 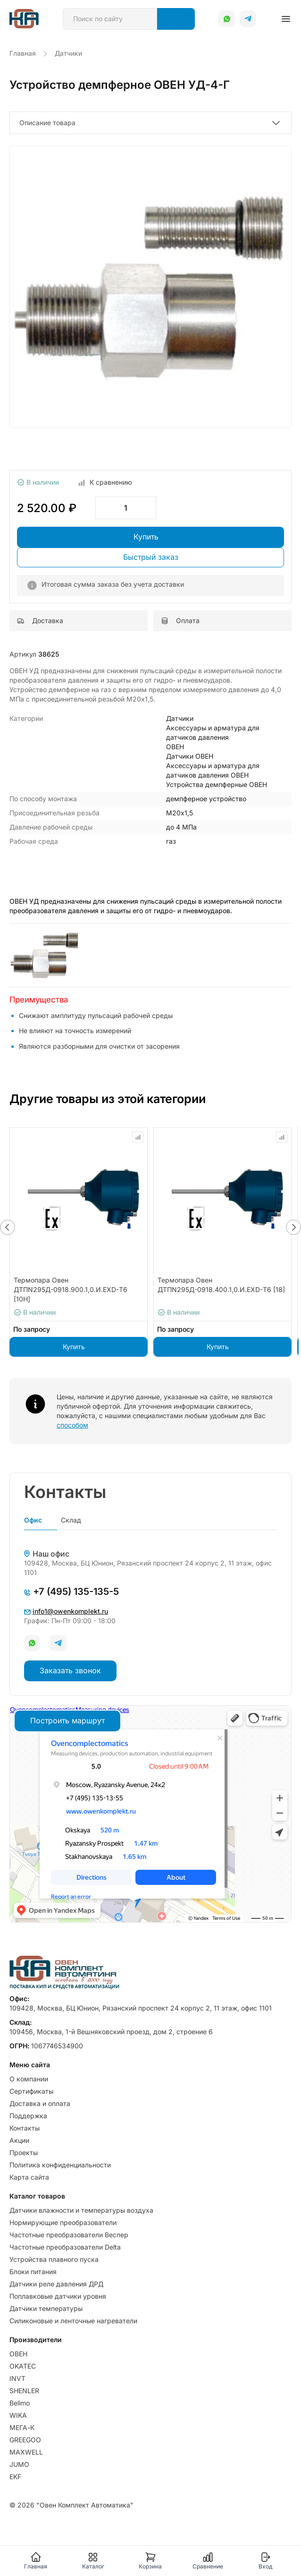 What do you see at coordinates (207, 2560) in the screenshot?
I see `Сравнение` at bounding box center [207, 2560].